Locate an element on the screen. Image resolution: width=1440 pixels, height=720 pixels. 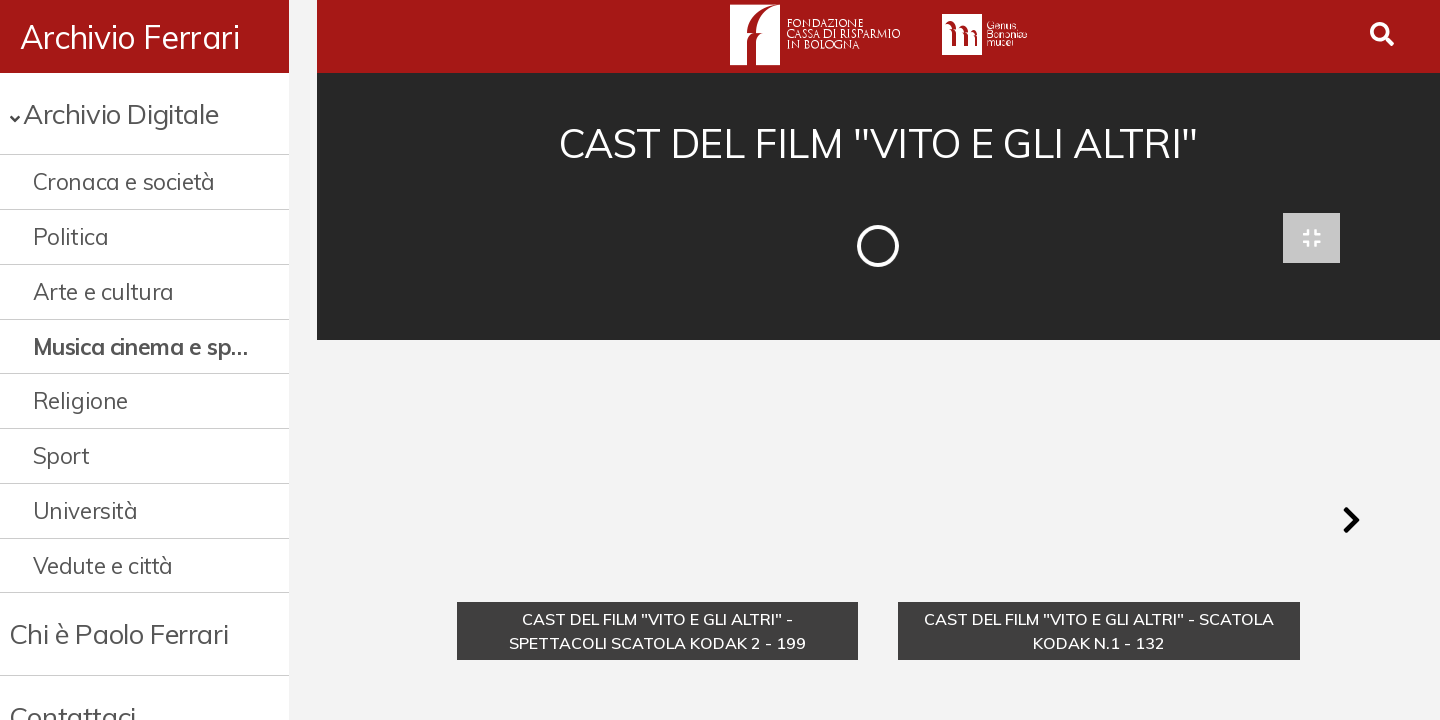
Archivio Digitale is located at coordinates (120, 113).